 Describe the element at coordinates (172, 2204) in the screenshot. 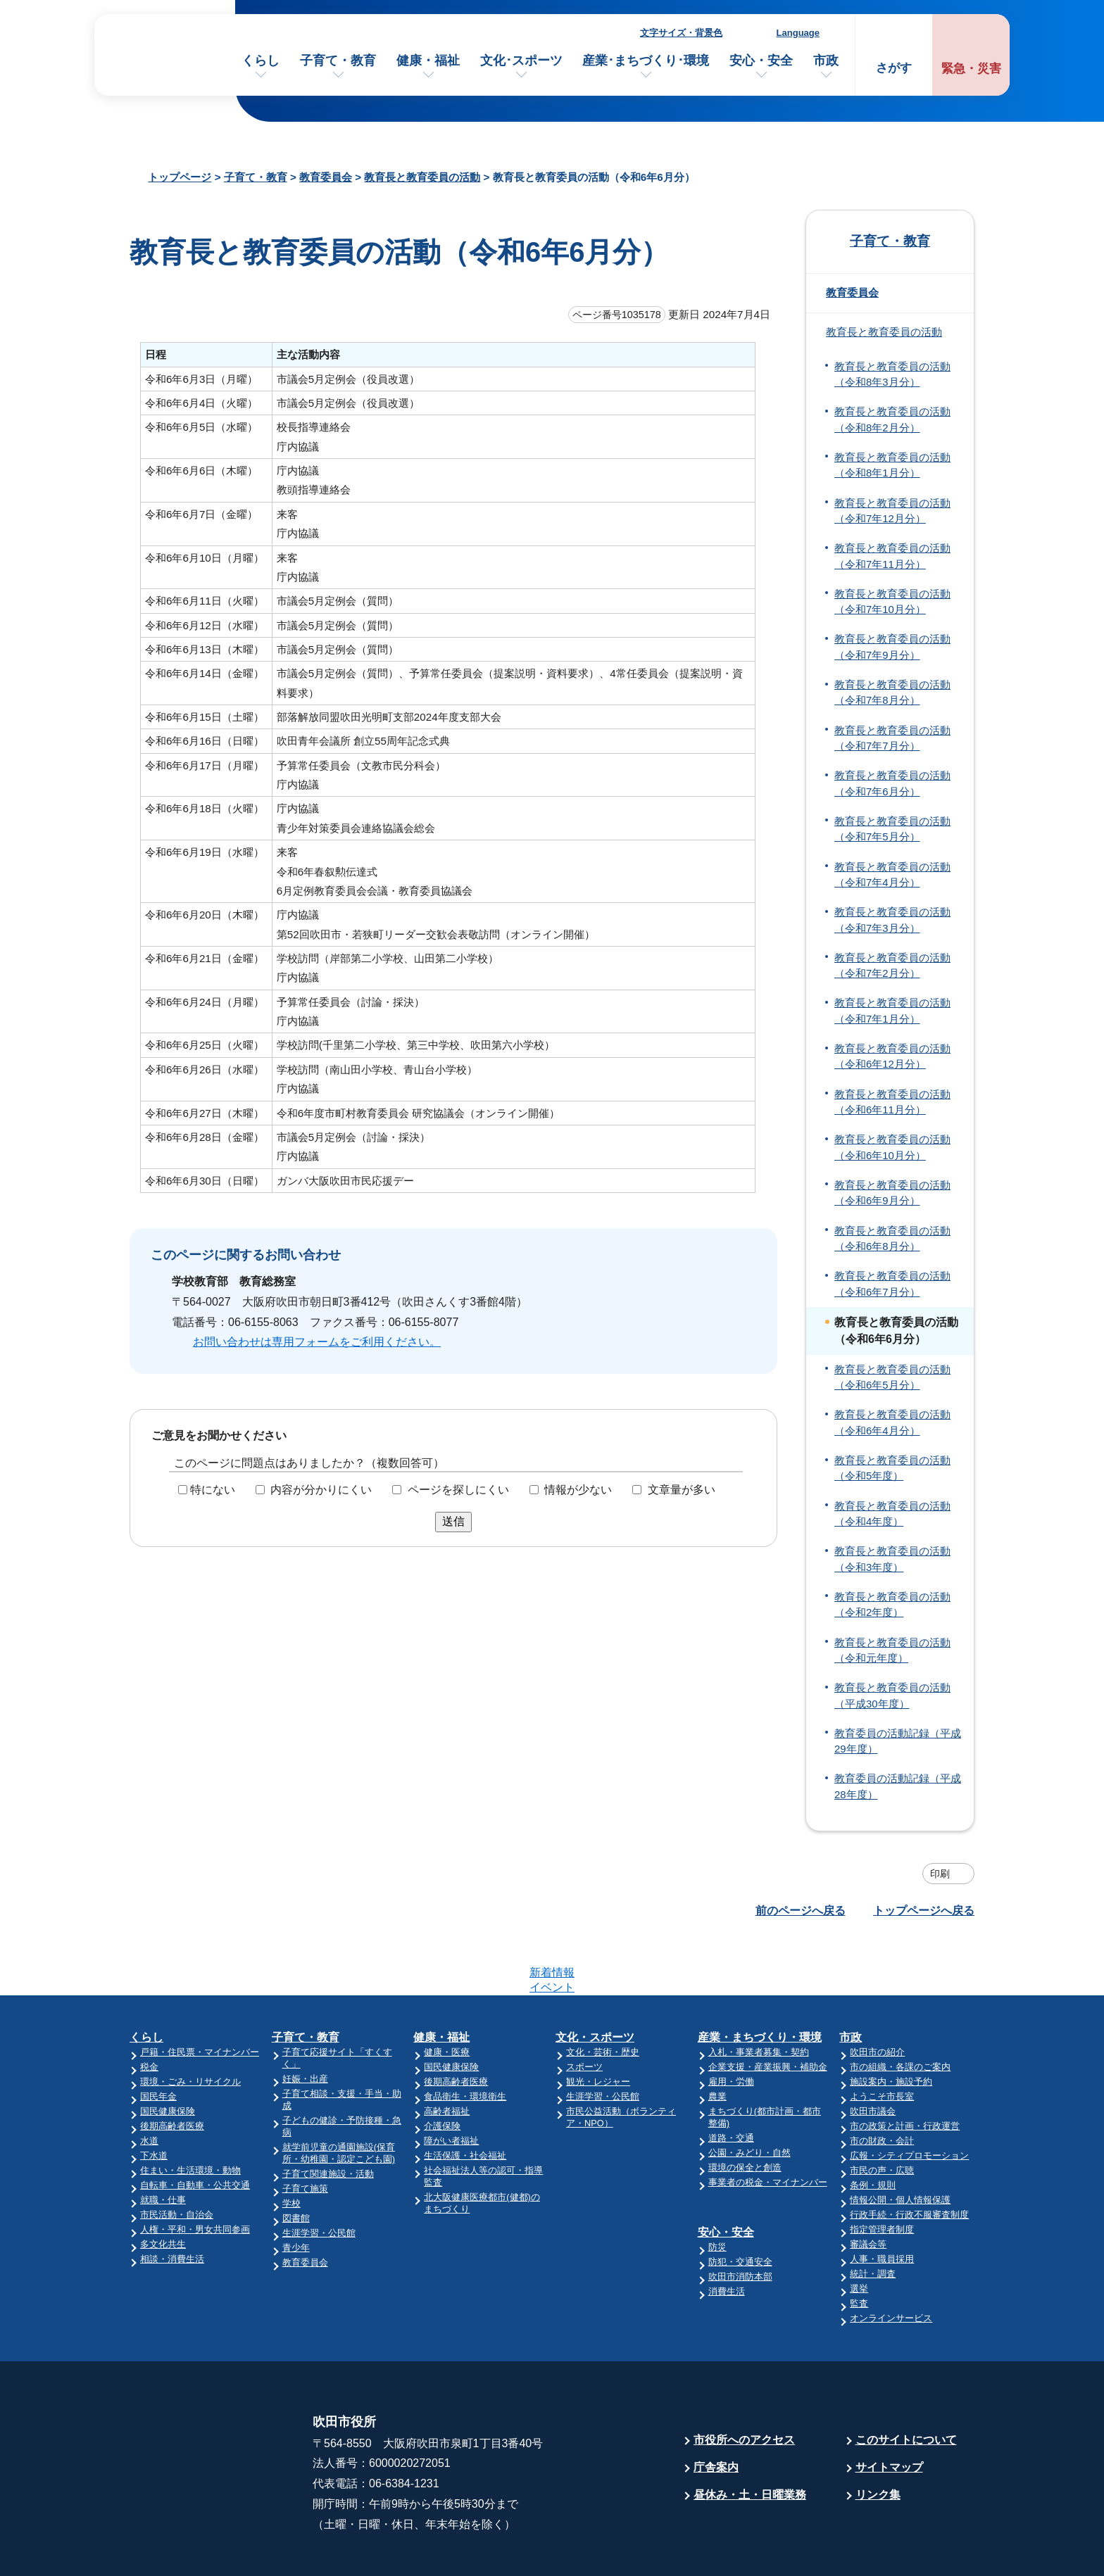

I see `相談・消費生活` at that location.